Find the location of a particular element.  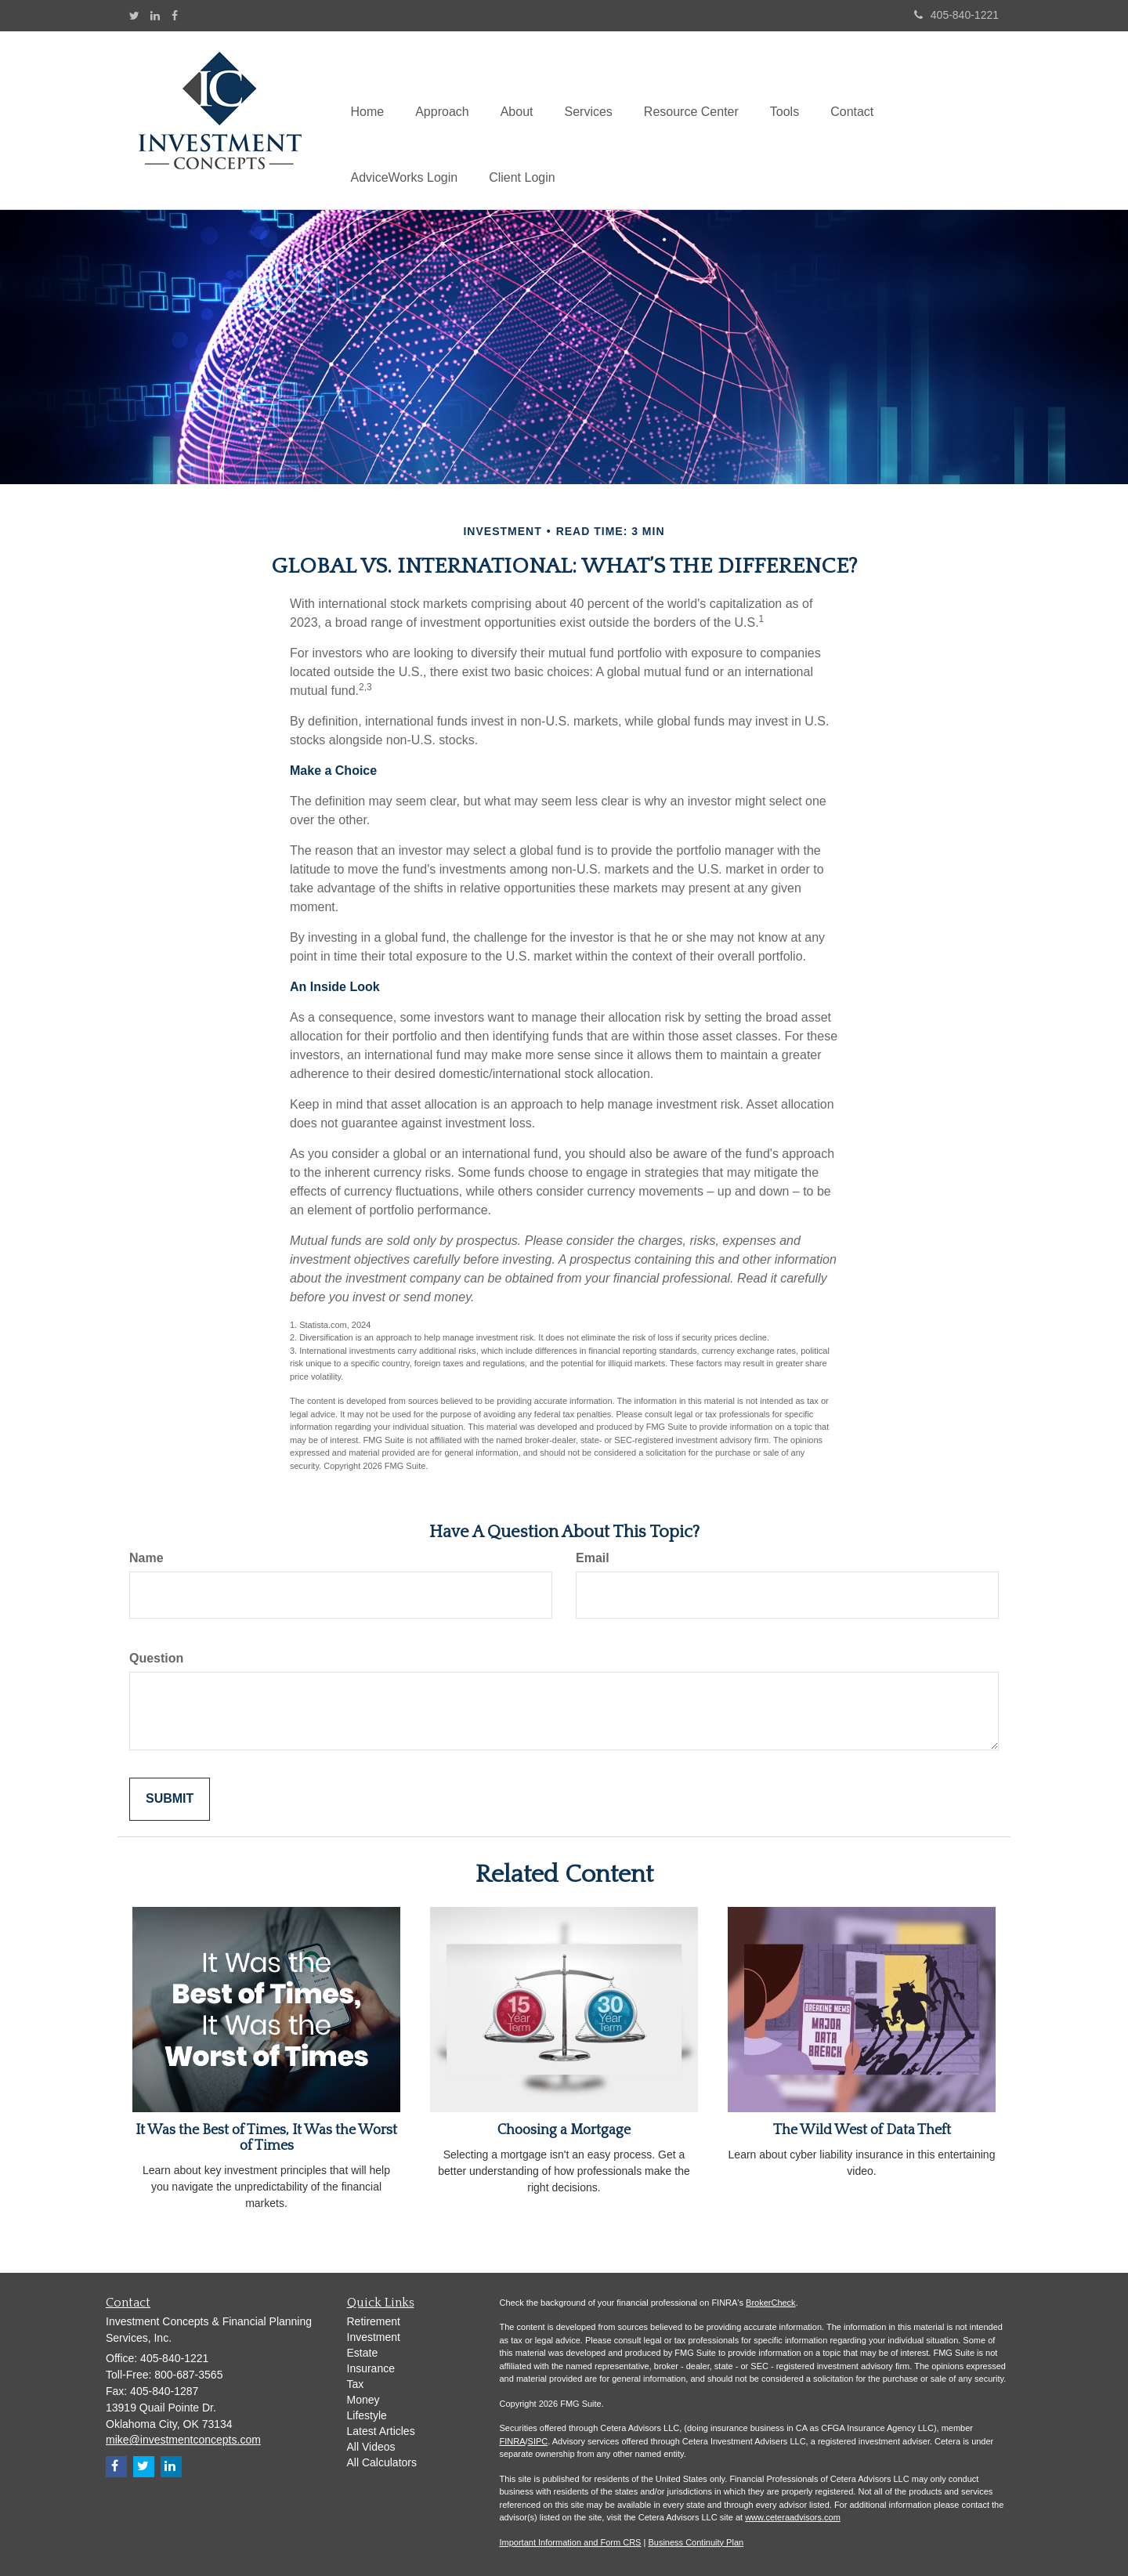

The Wild West of Data Theft is located at coordinates (862, 2130).